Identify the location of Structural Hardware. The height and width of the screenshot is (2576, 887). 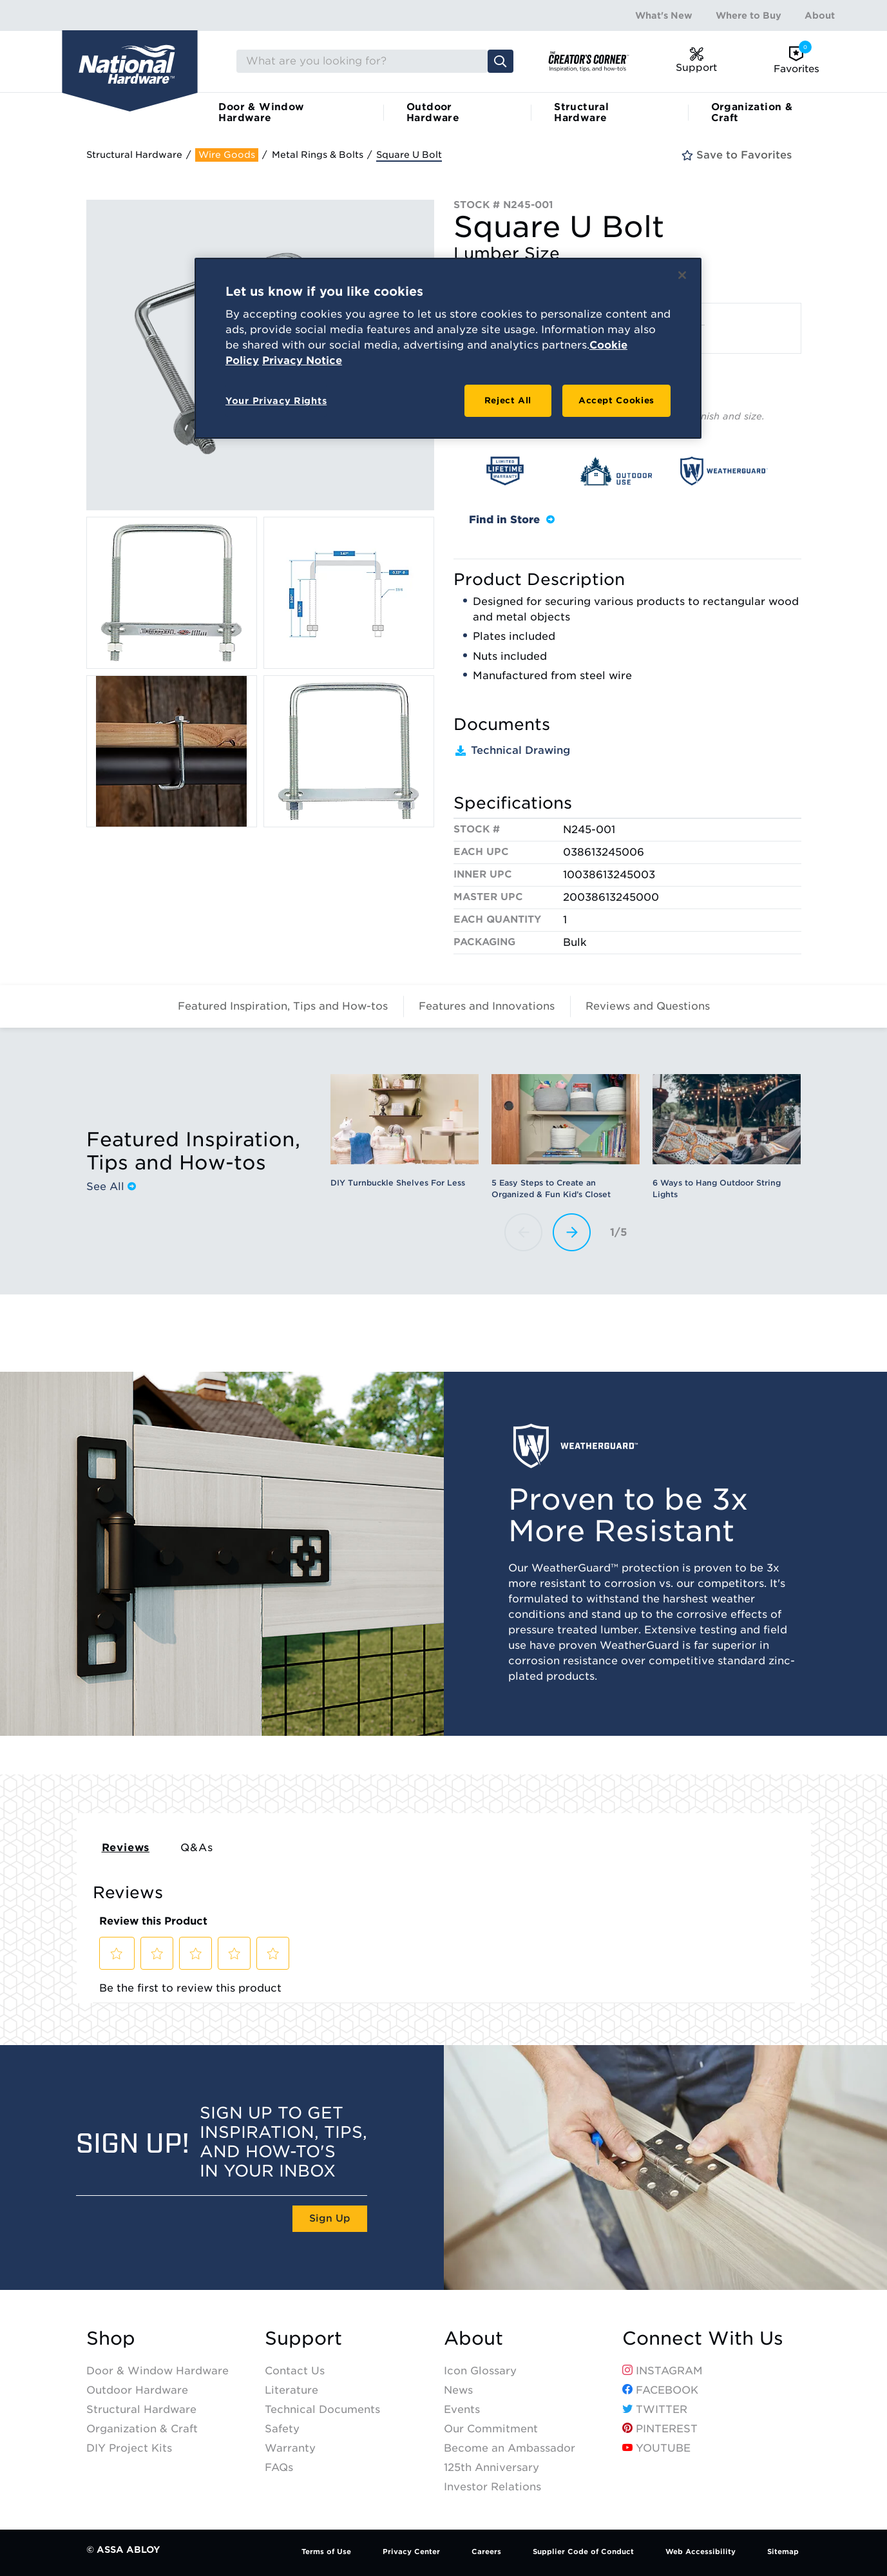
(581, 112).